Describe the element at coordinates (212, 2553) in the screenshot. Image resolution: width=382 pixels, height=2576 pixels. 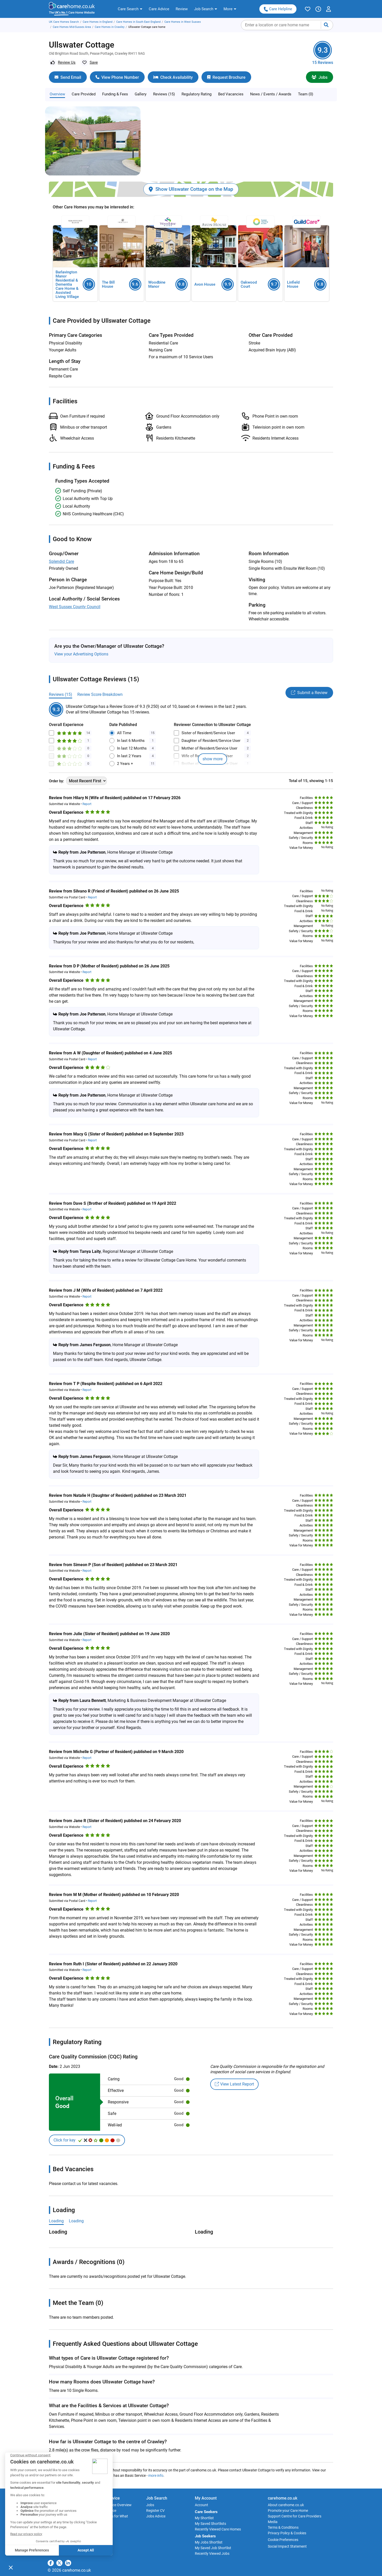
I see `Recently Viewed Jobs` at that location.